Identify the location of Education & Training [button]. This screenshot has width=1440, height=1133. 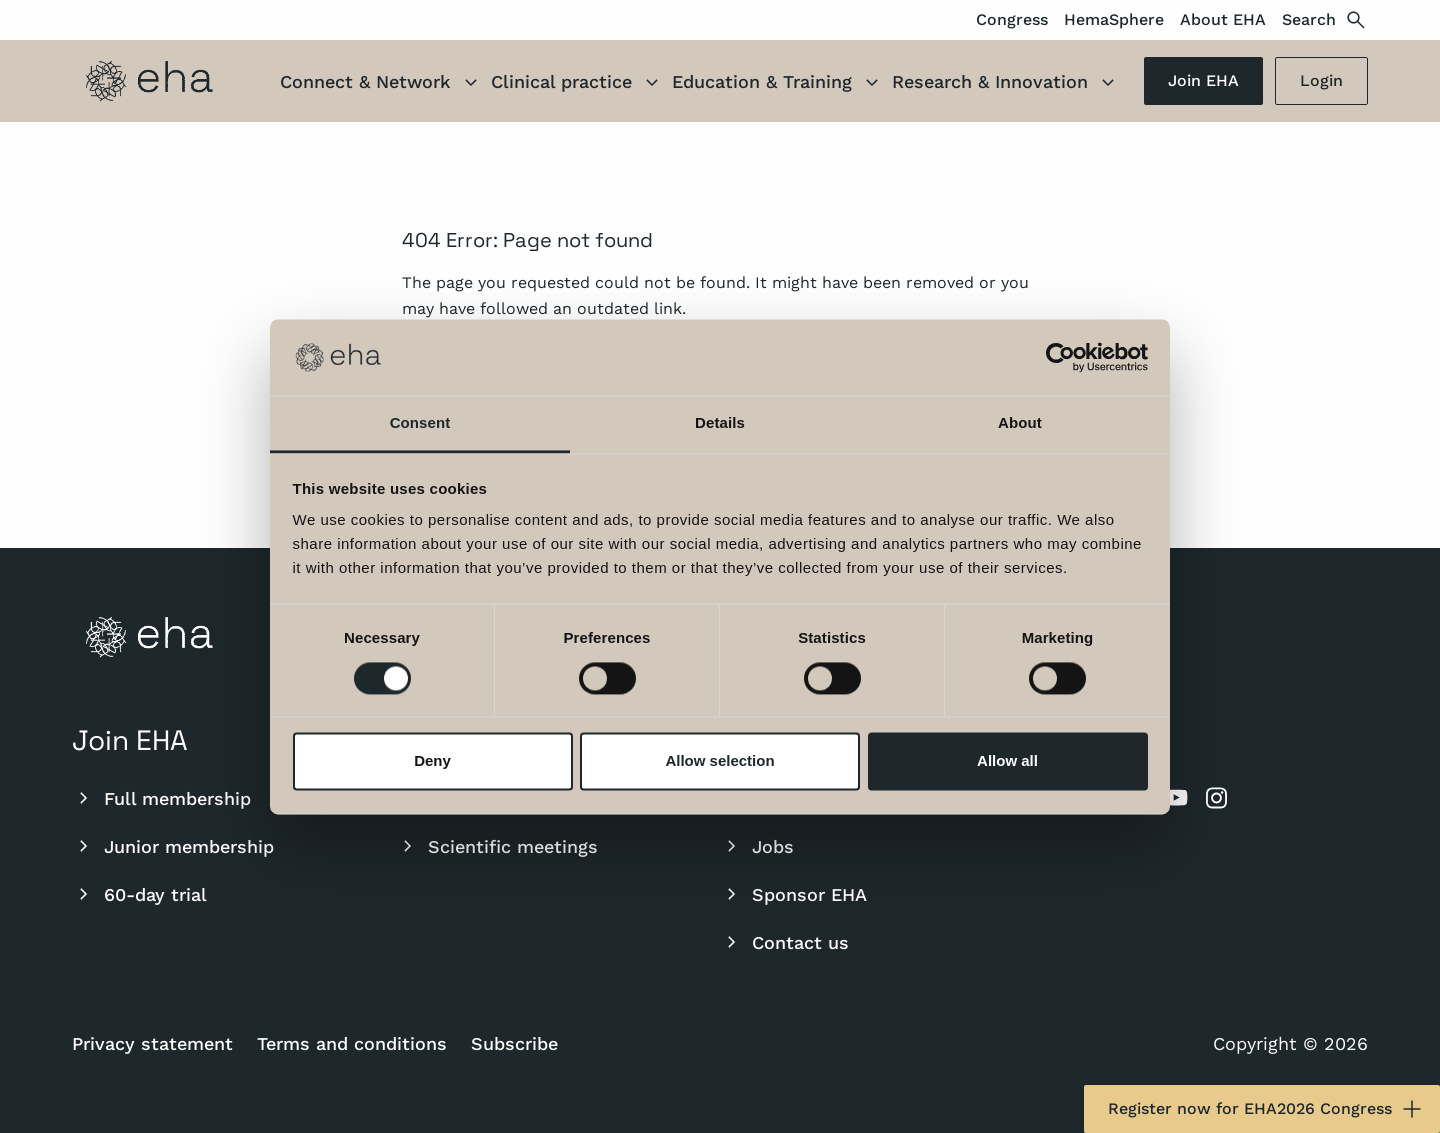
(778, 83).